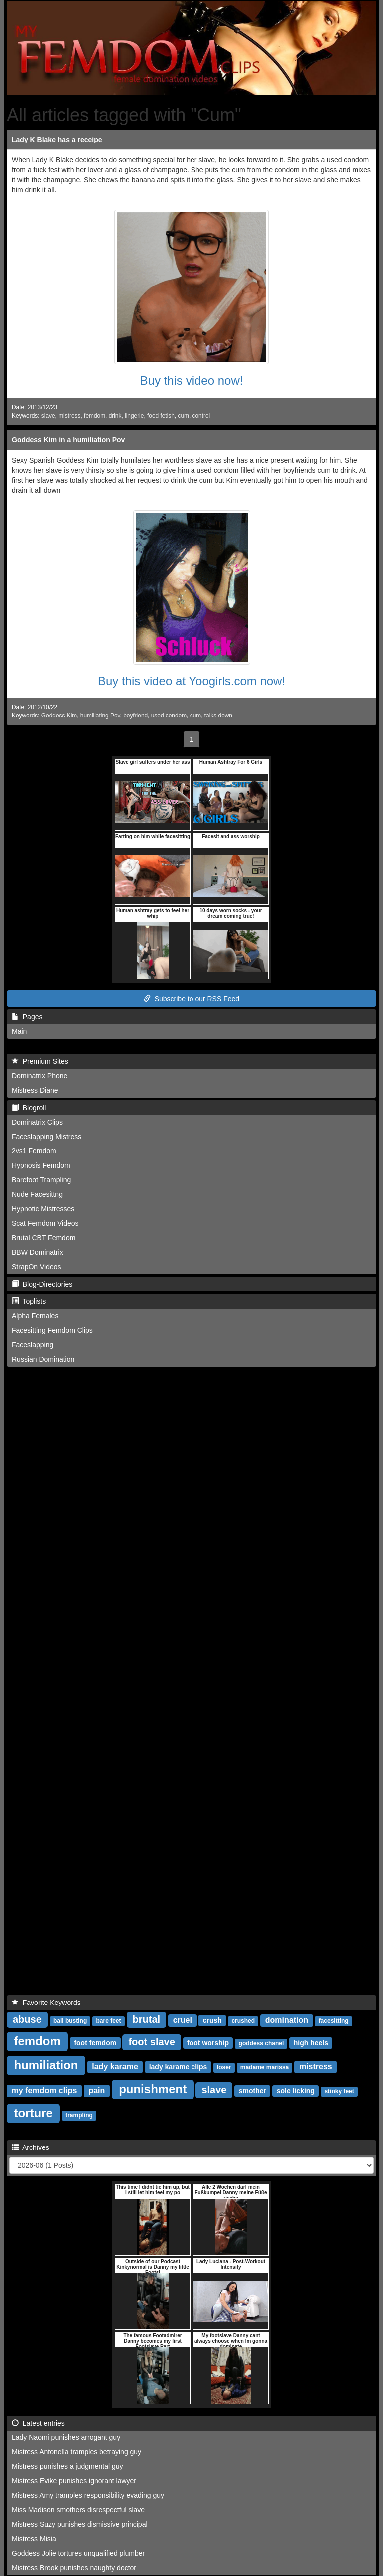  What do you see at coordinates (45, 1223) in the screenshot?
I see `Scat Femdom Videos` at bounding box center [45, 1223].